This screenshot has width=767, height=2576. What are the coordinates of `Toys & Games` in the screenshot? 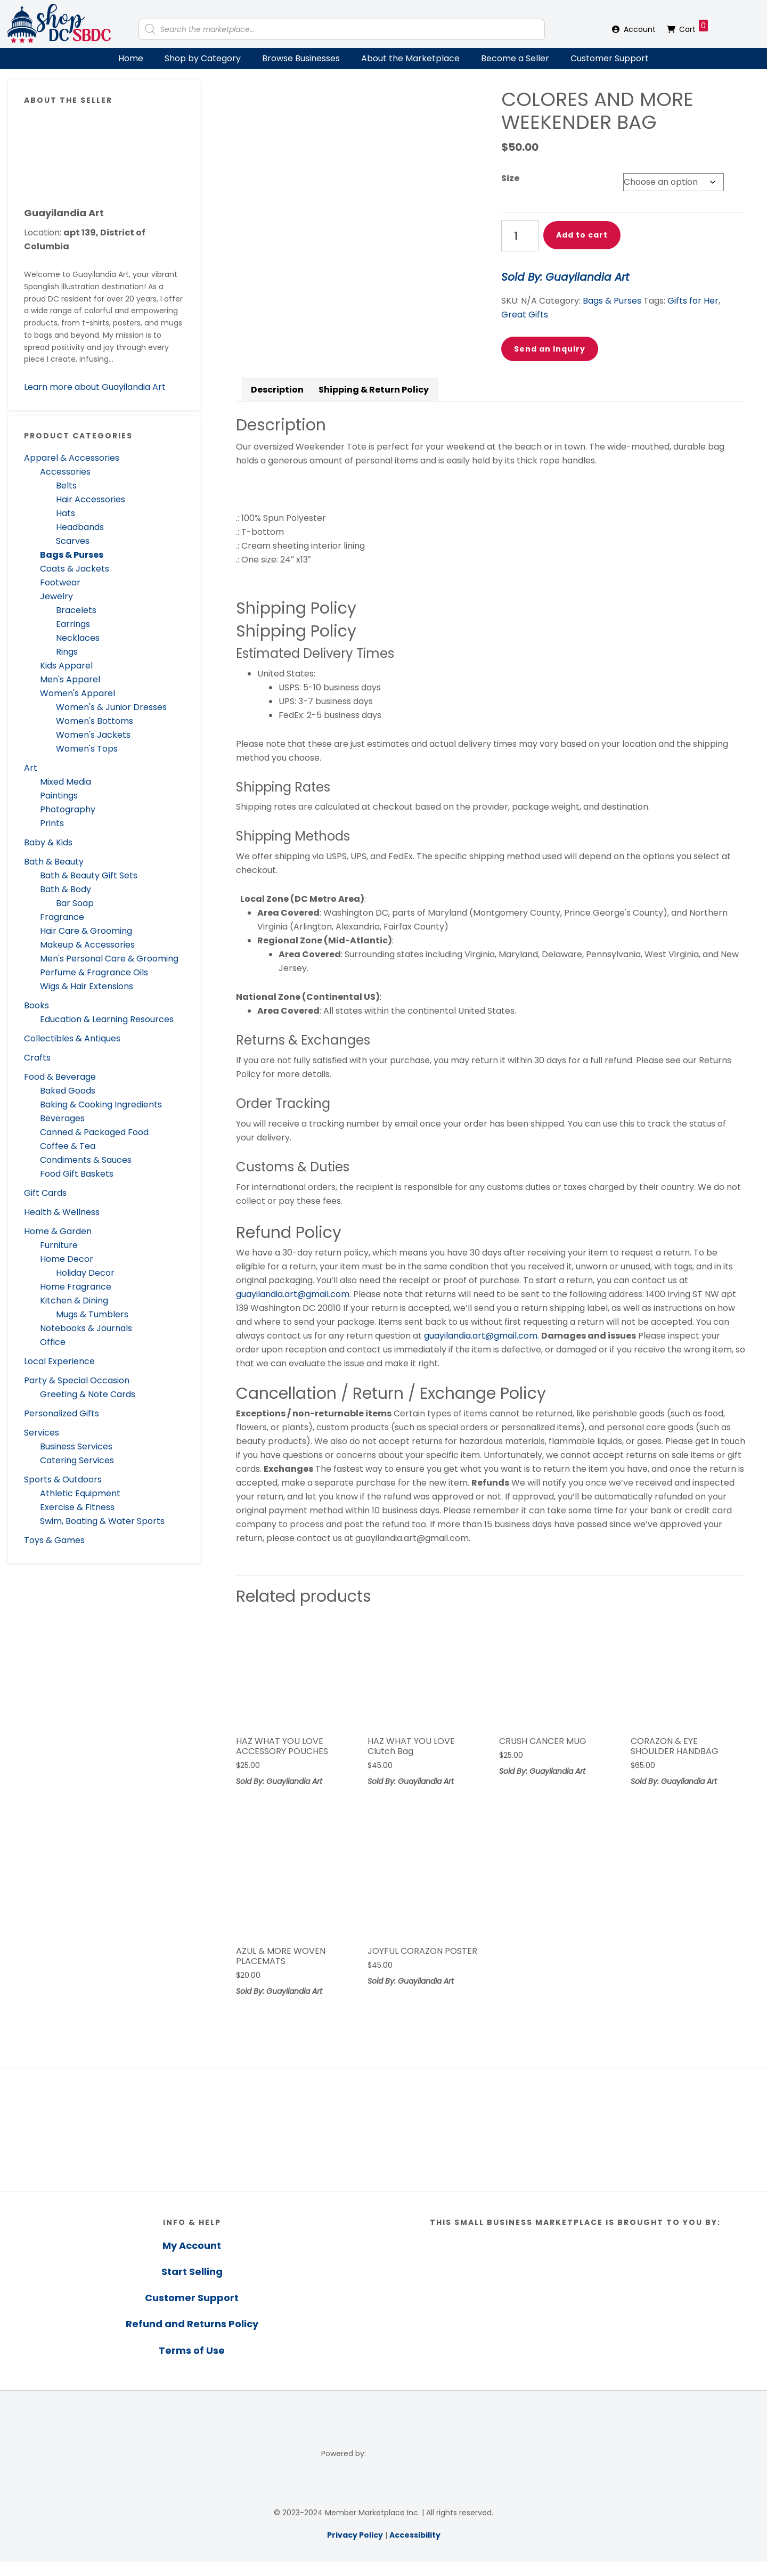 It's located at (54, 1540).